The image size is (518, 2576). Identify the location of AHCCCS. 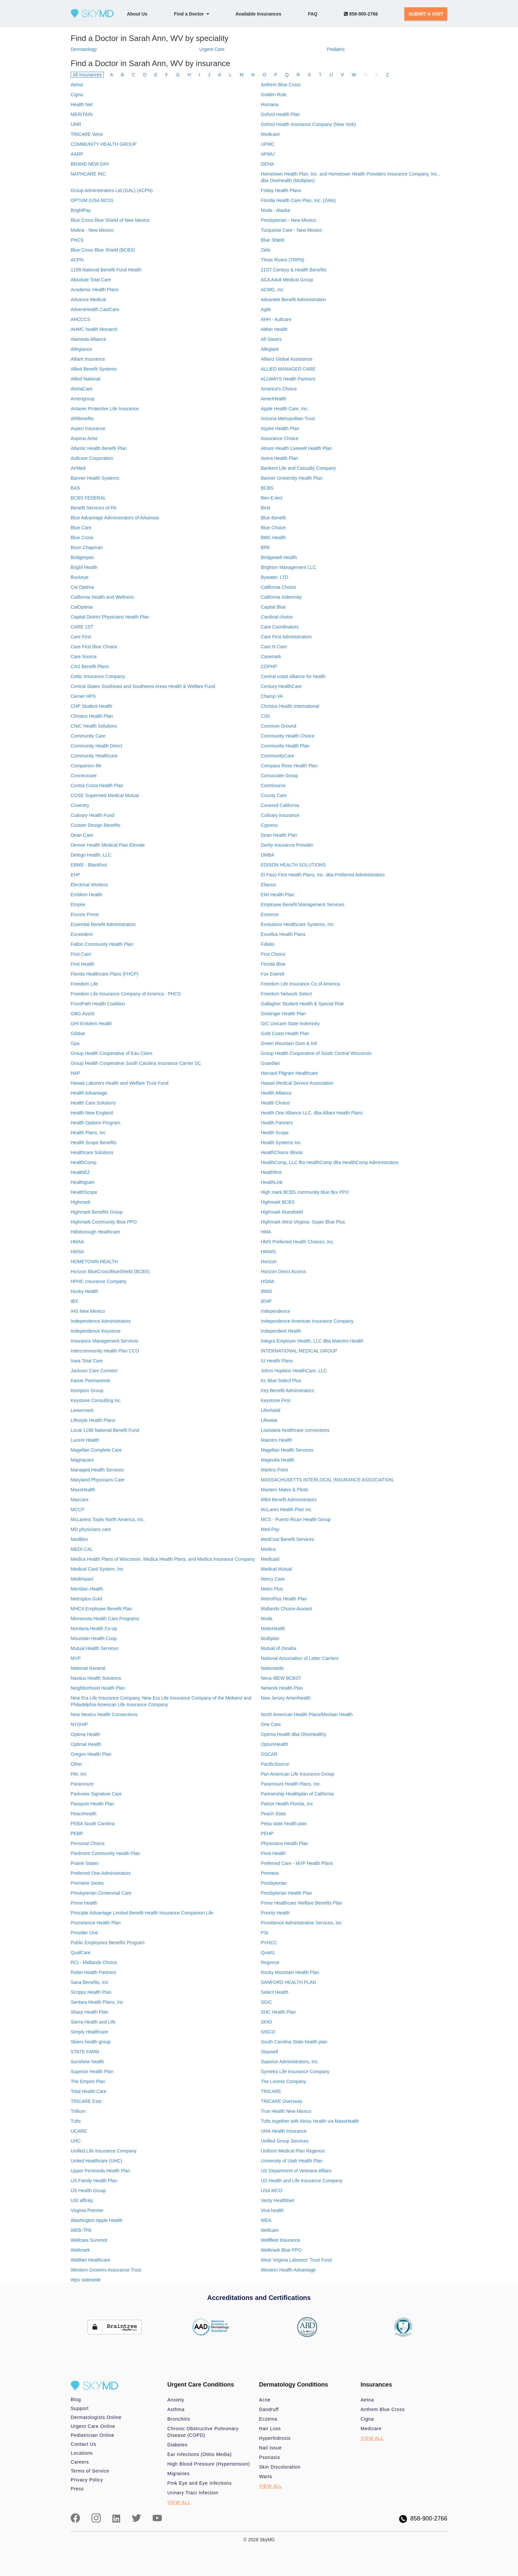
(80, 319).